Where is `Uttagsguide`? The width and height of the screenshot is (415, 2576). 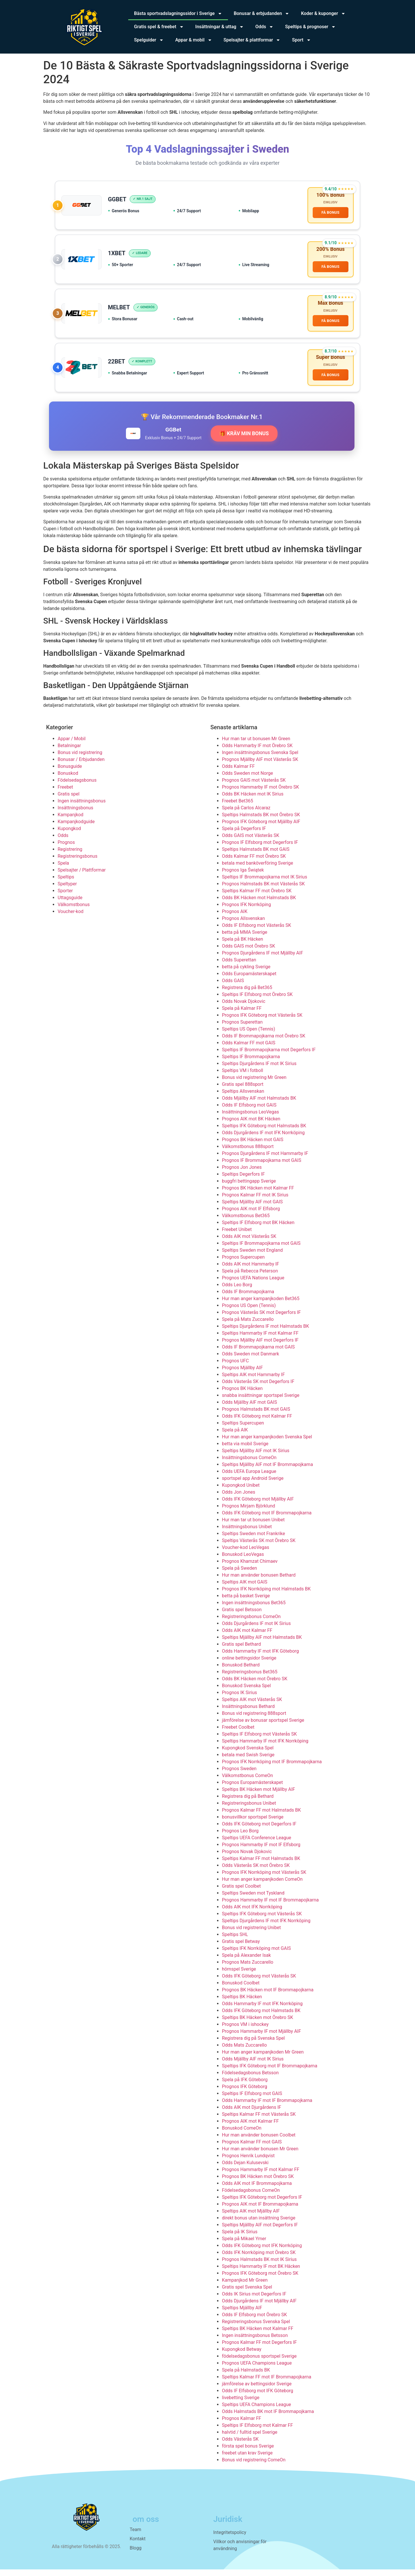
Uttagsguide is located at coordinates (70, 904).